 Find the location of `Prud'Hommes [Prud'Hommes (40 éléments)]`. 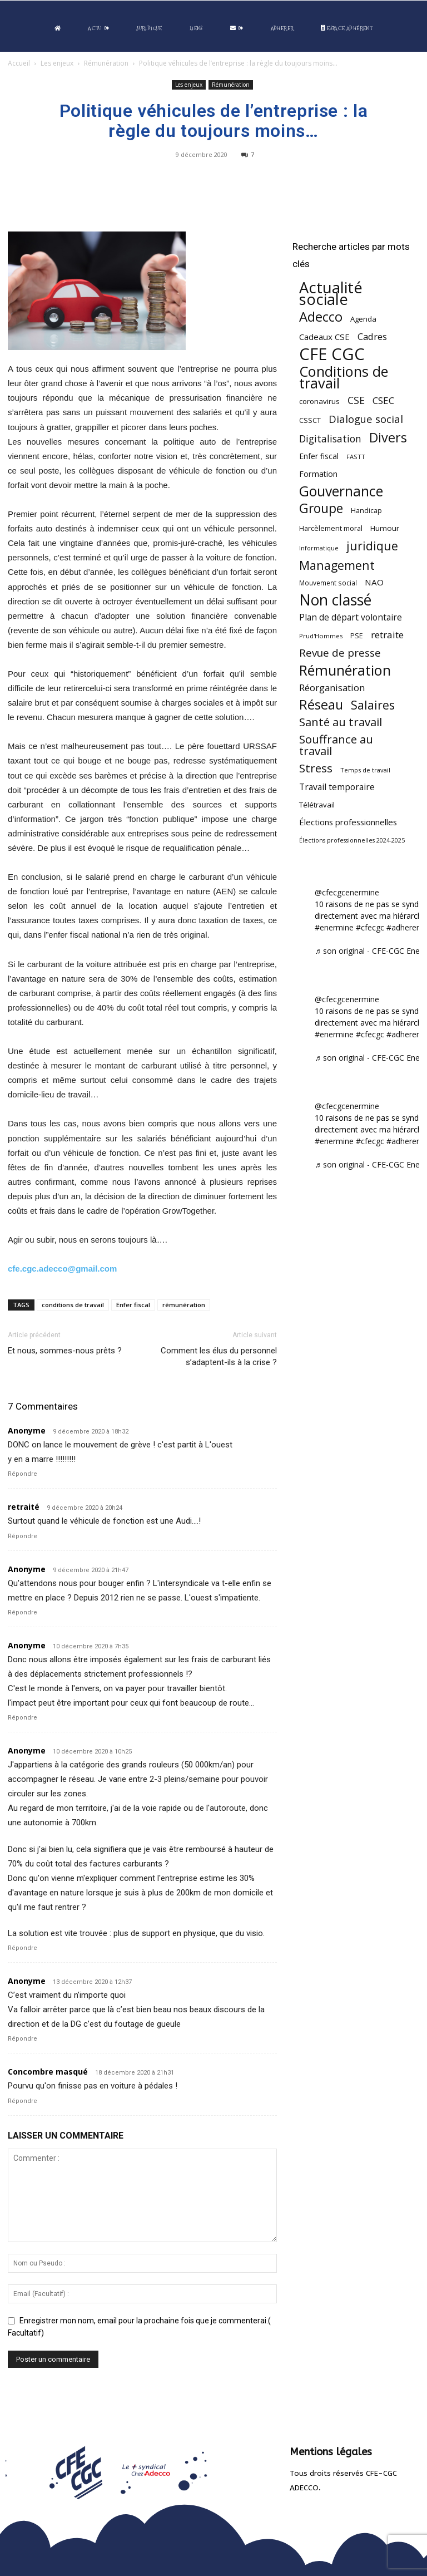

Prud'Hommes [Prud'Hommes (40 éléments)] is located at coordinates (320, 636).